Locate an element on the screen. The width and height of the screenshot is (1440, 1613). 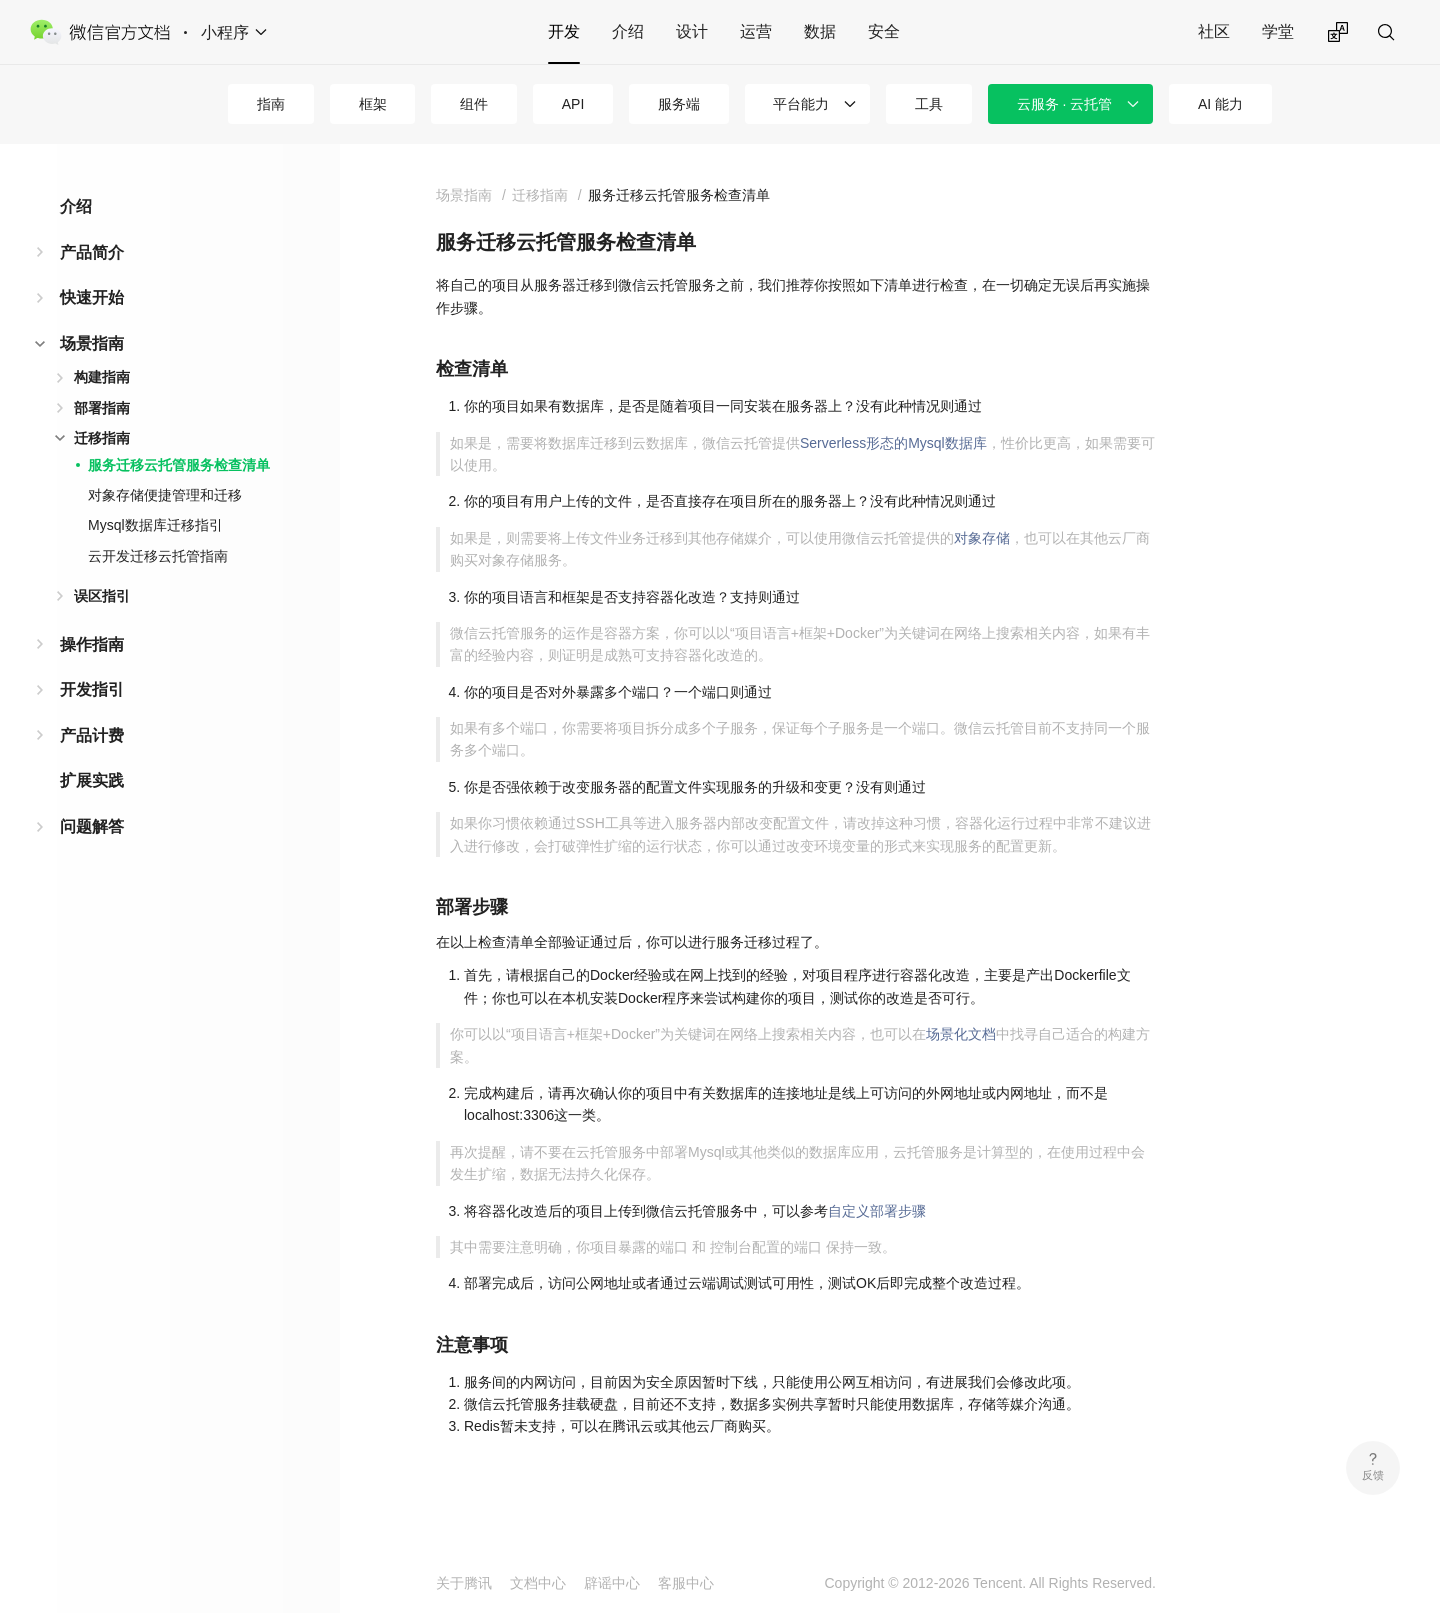
问题解答 is located at coordinates (92, 826).